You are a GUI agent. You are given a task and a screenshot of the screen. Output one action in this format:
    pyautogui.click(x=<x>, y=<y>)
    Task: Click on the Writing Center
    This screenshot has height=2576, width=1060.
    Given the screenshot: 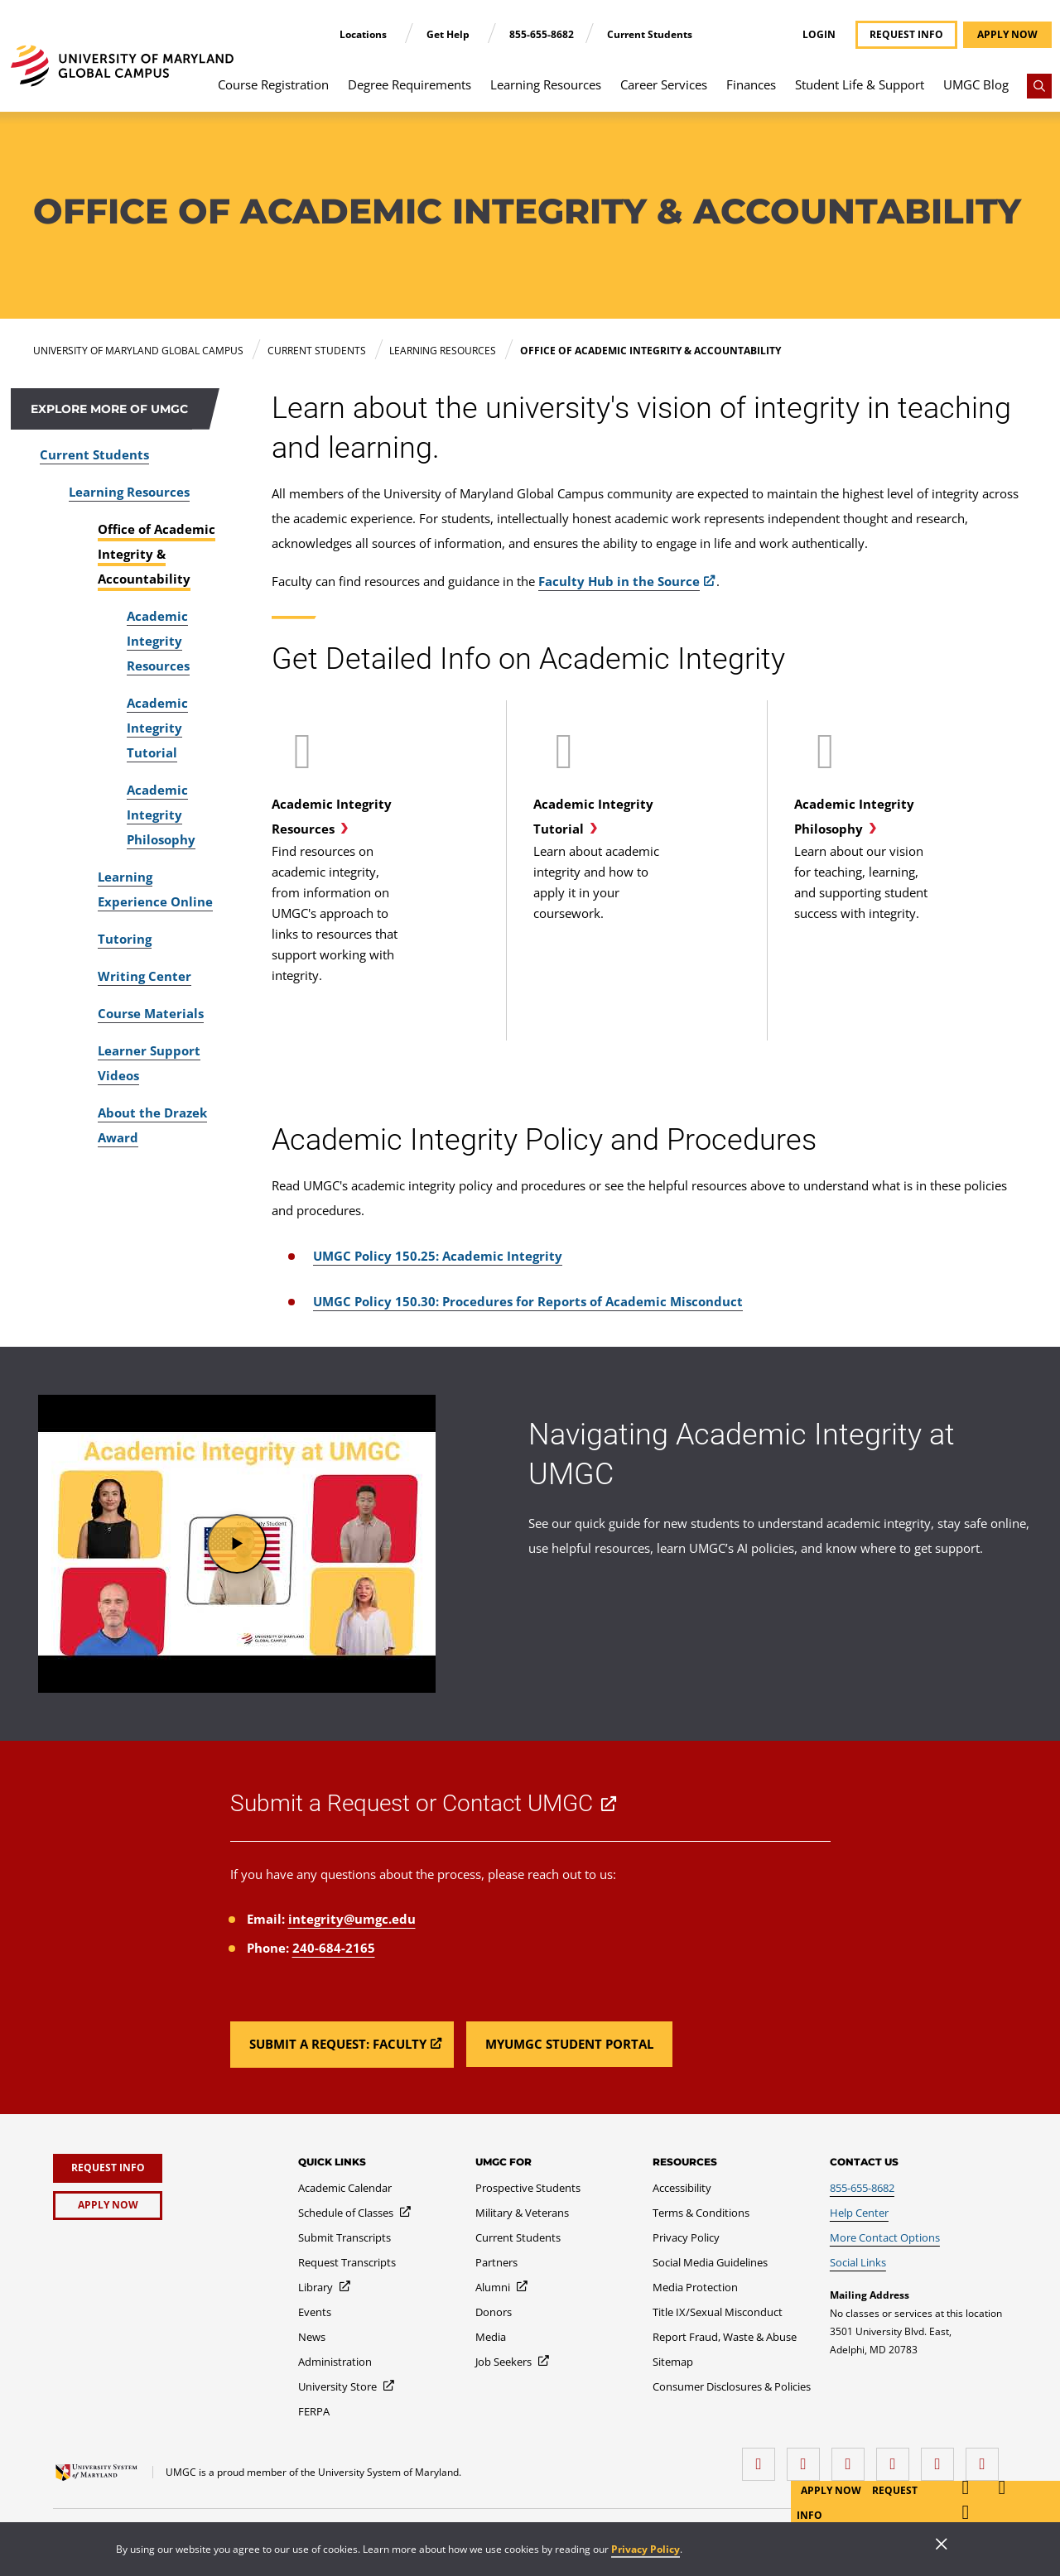 What is the action you would take?
    pyautogui.click(x=144, y=976)
    